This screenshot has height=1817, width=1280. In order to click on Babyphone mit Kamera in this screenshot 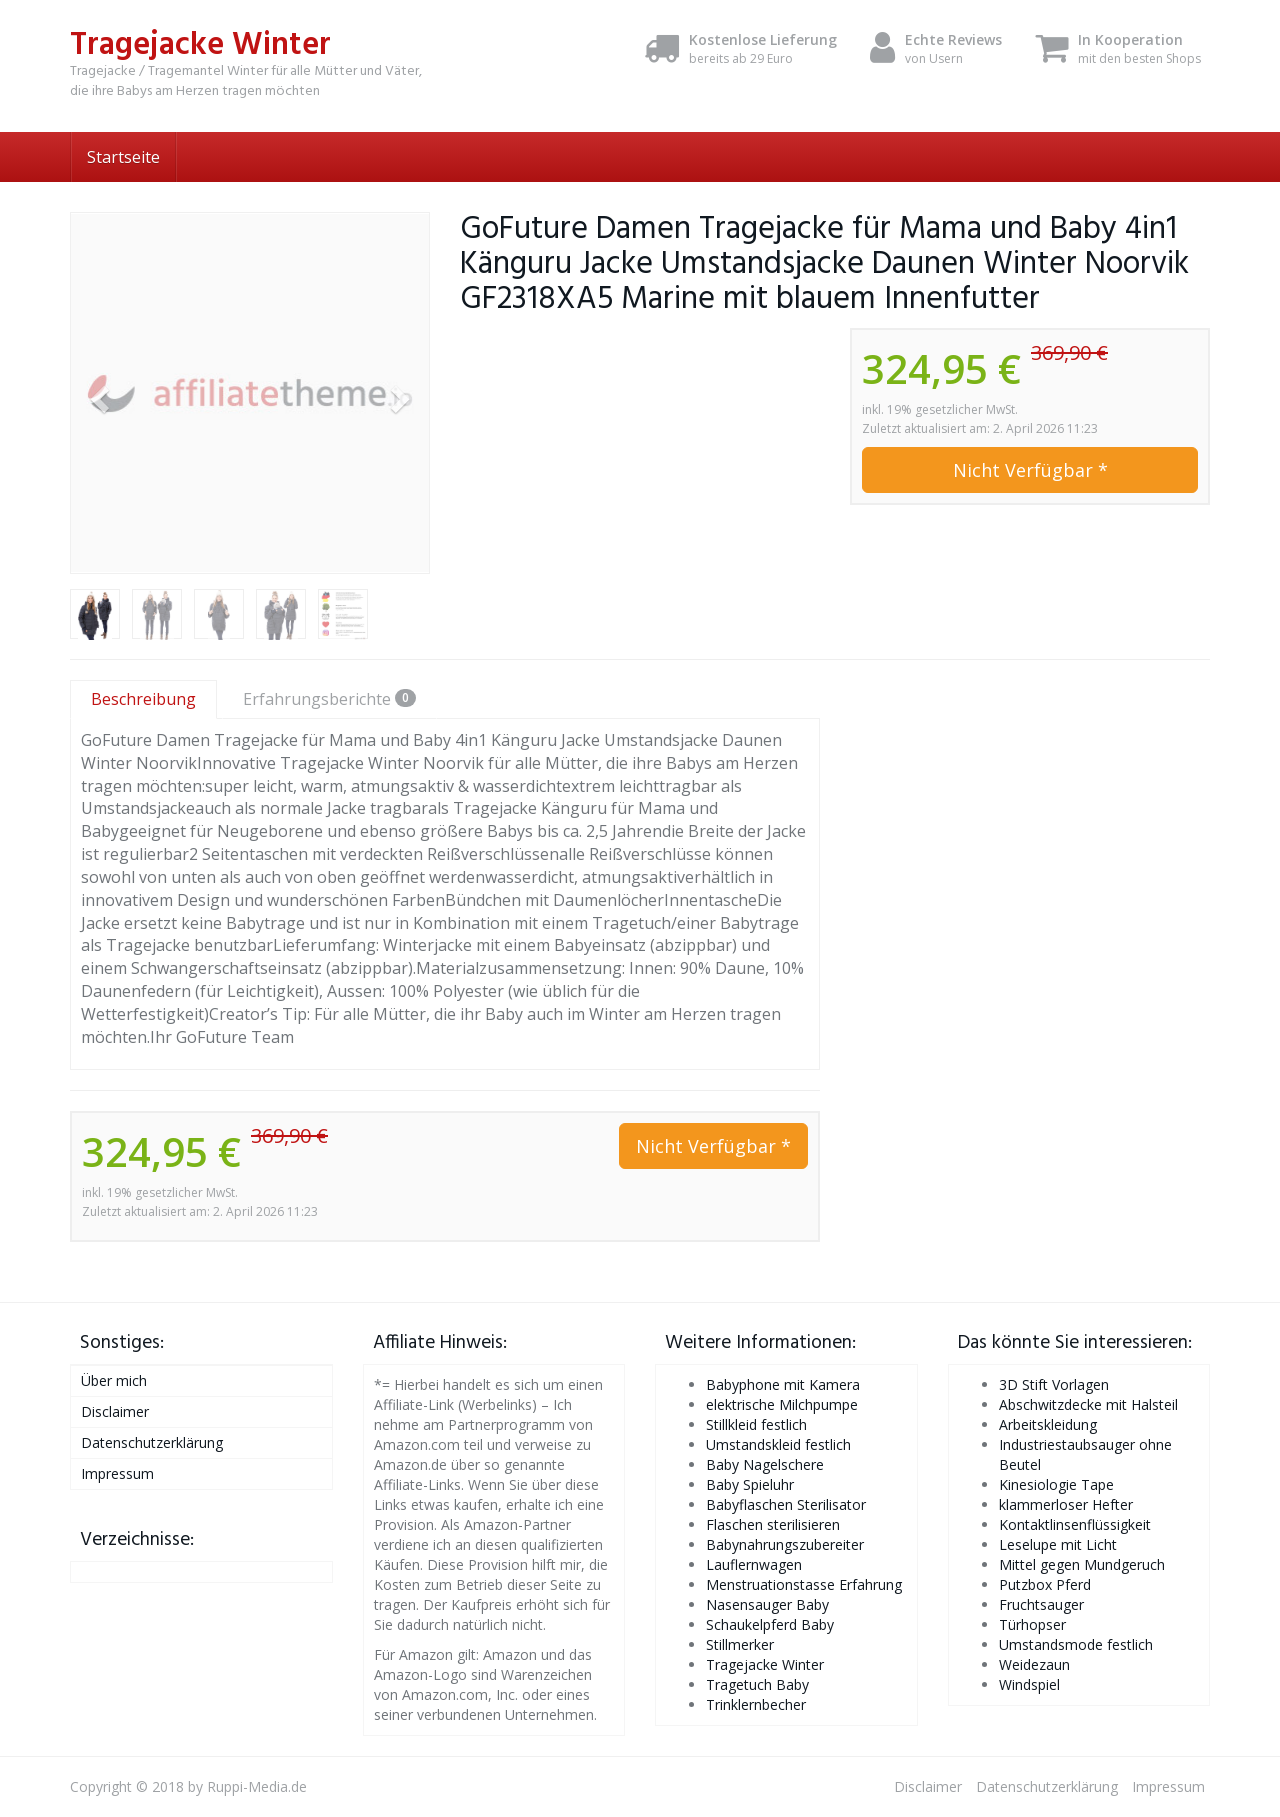, I will do `click(783, 1384)`.